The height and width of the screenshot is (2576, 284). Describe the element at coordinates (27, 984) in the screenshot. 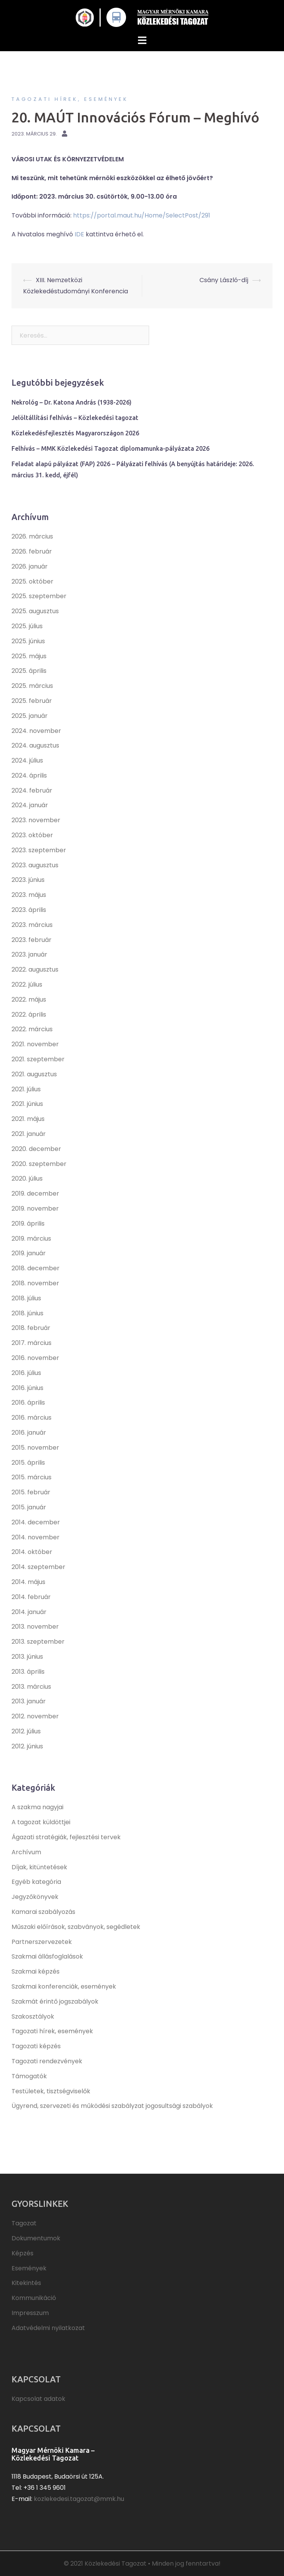

I see `2022. július` at that location.